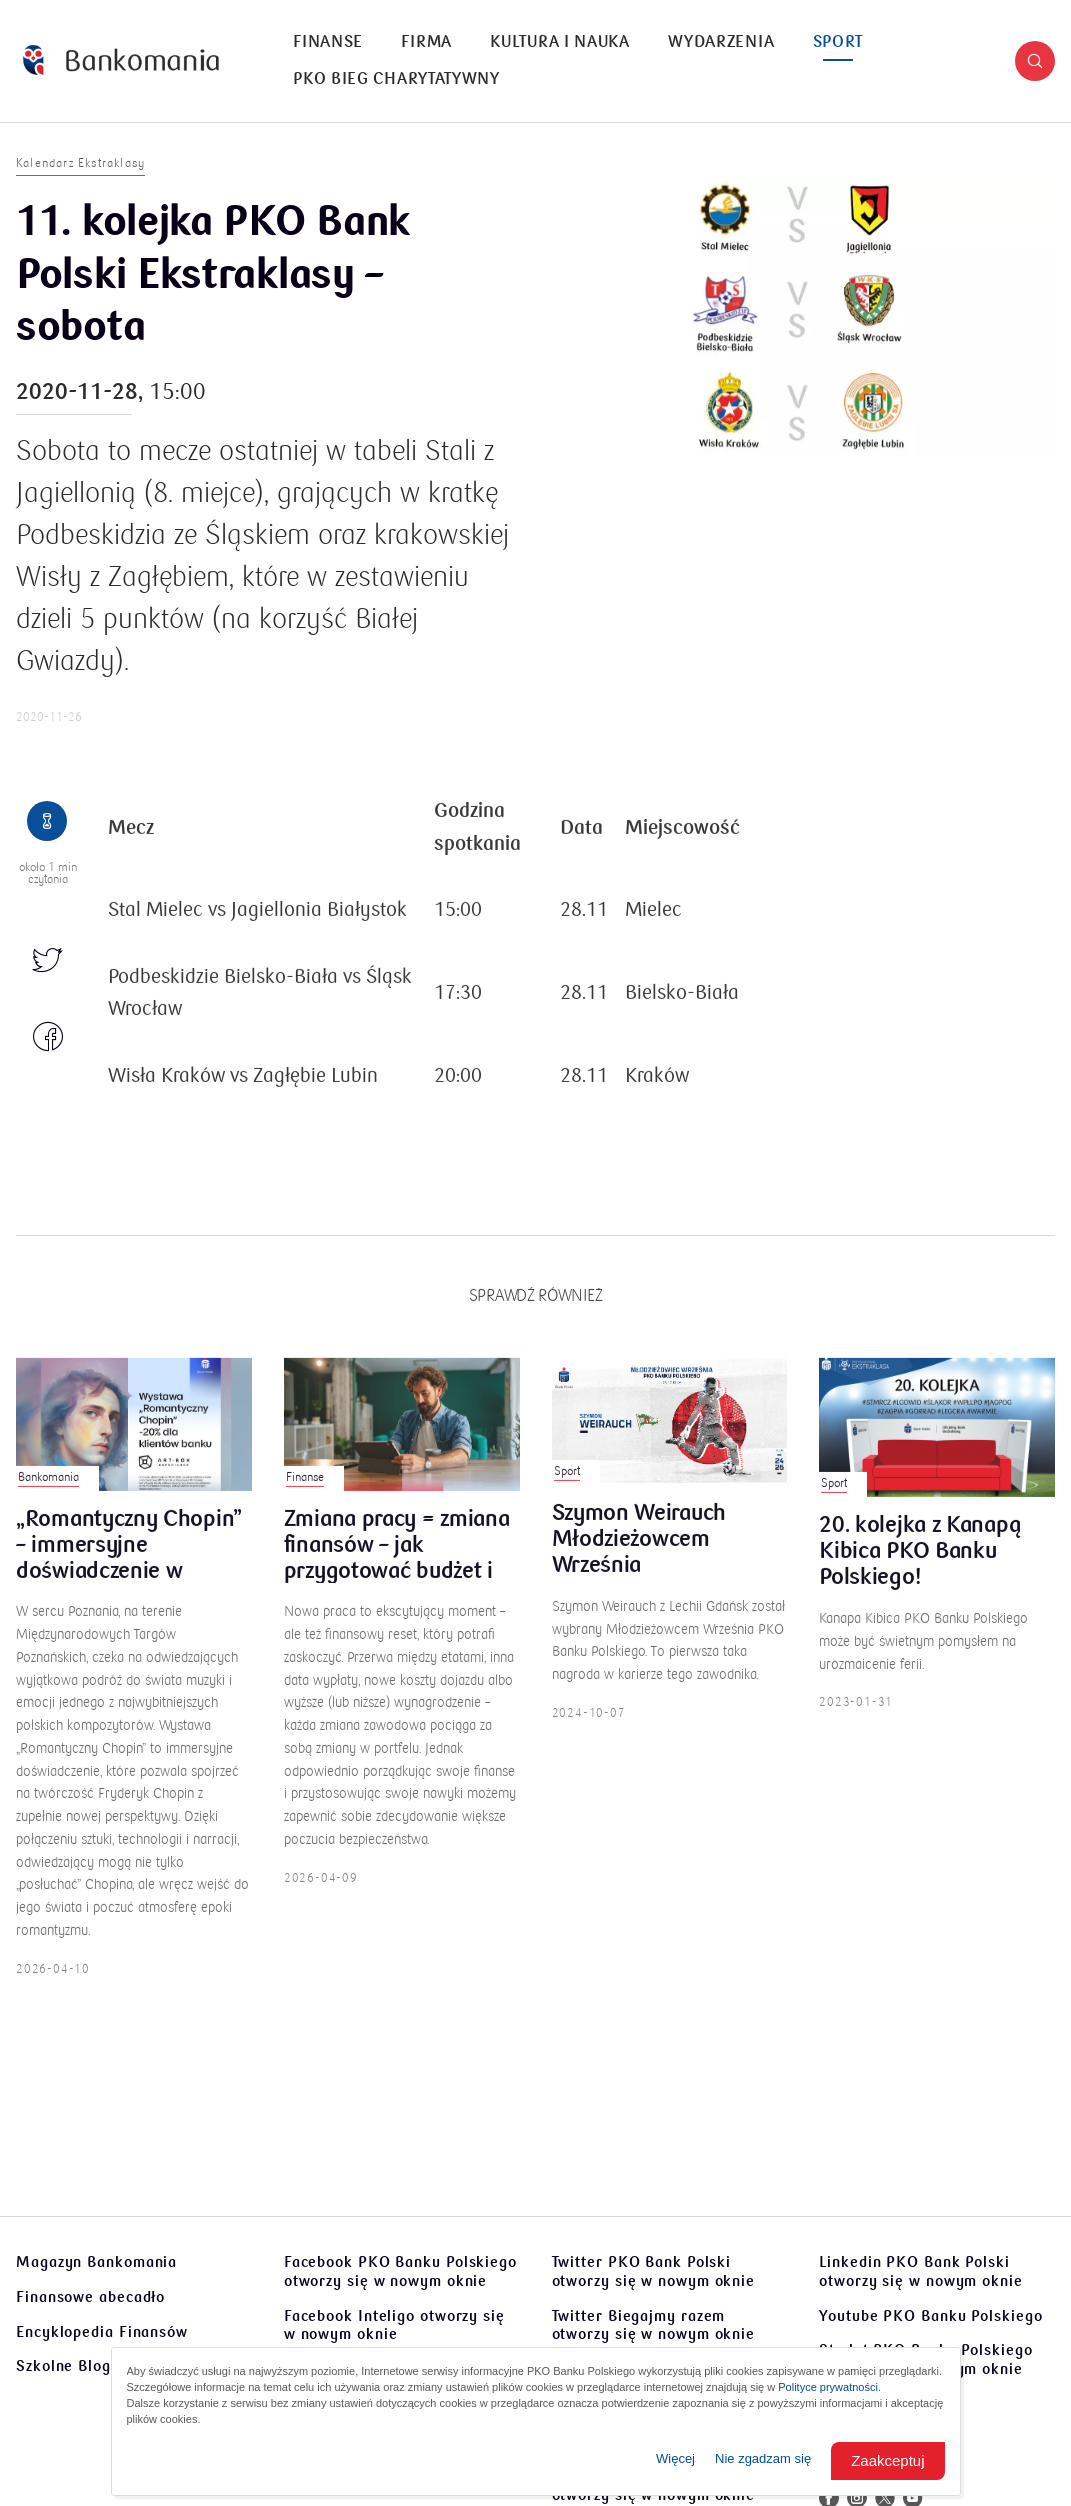  Describe the element at coordinates (639, 1558) in the screenshot. I see `Szymon Weirauch Młodzieżowcem Września` at that location.